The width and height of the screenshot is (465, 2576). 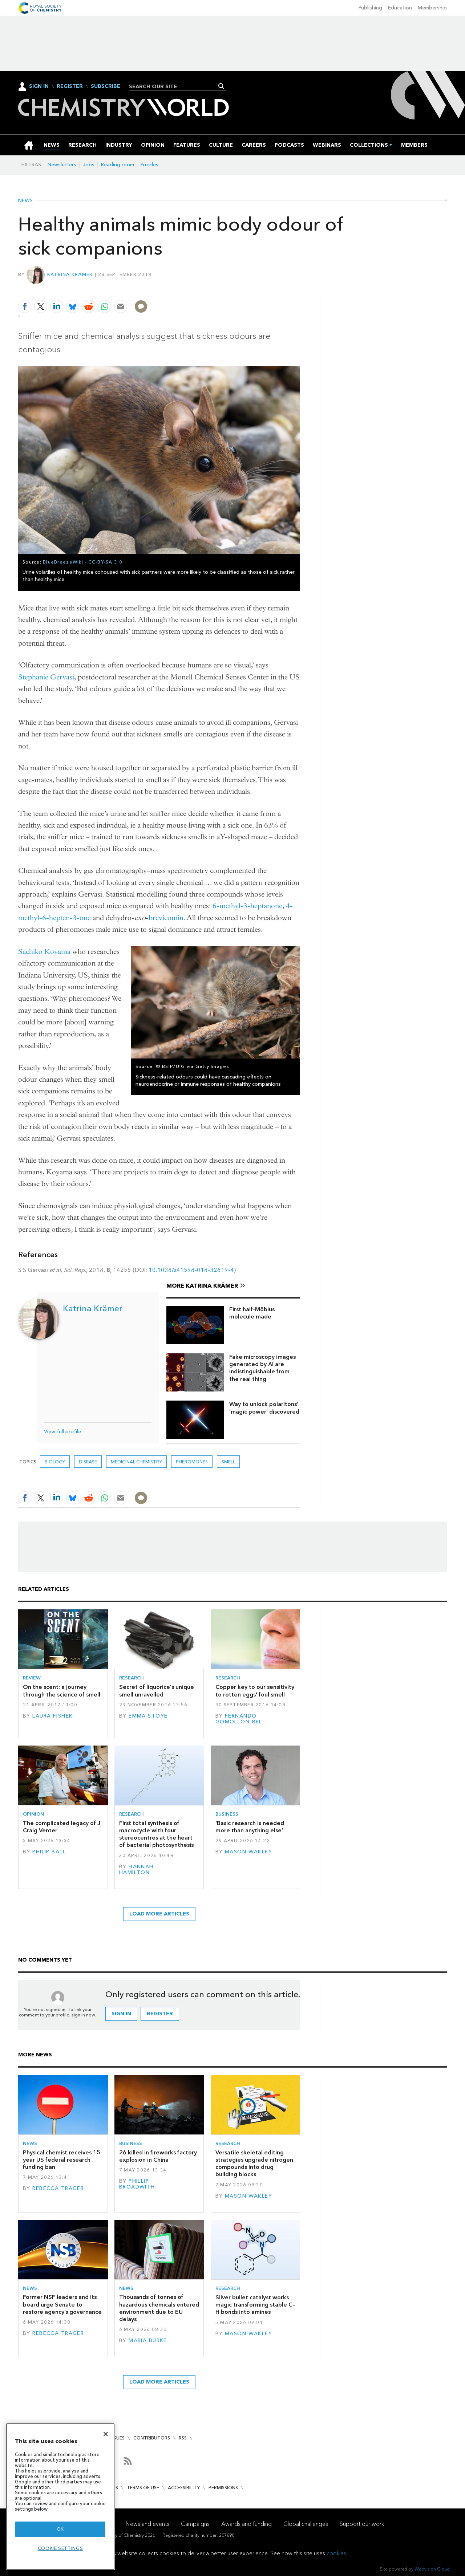 I want to click on Newsletters, so click(x=62, y=165).